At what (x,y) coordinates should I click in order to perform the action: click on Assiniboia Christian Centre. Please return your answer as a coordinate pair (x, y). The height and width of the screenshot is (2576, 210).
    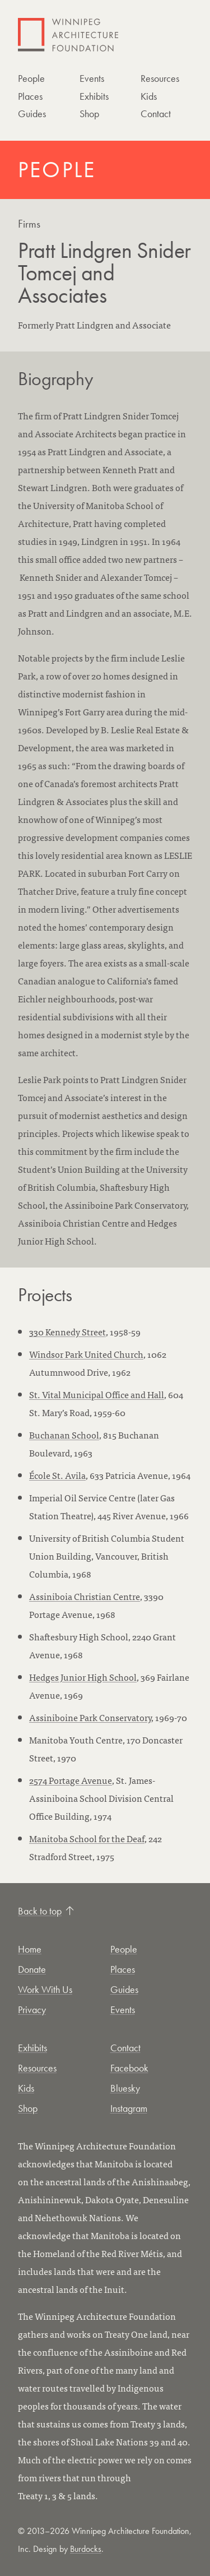
    Looking at the image, I should click on (84, 1596).